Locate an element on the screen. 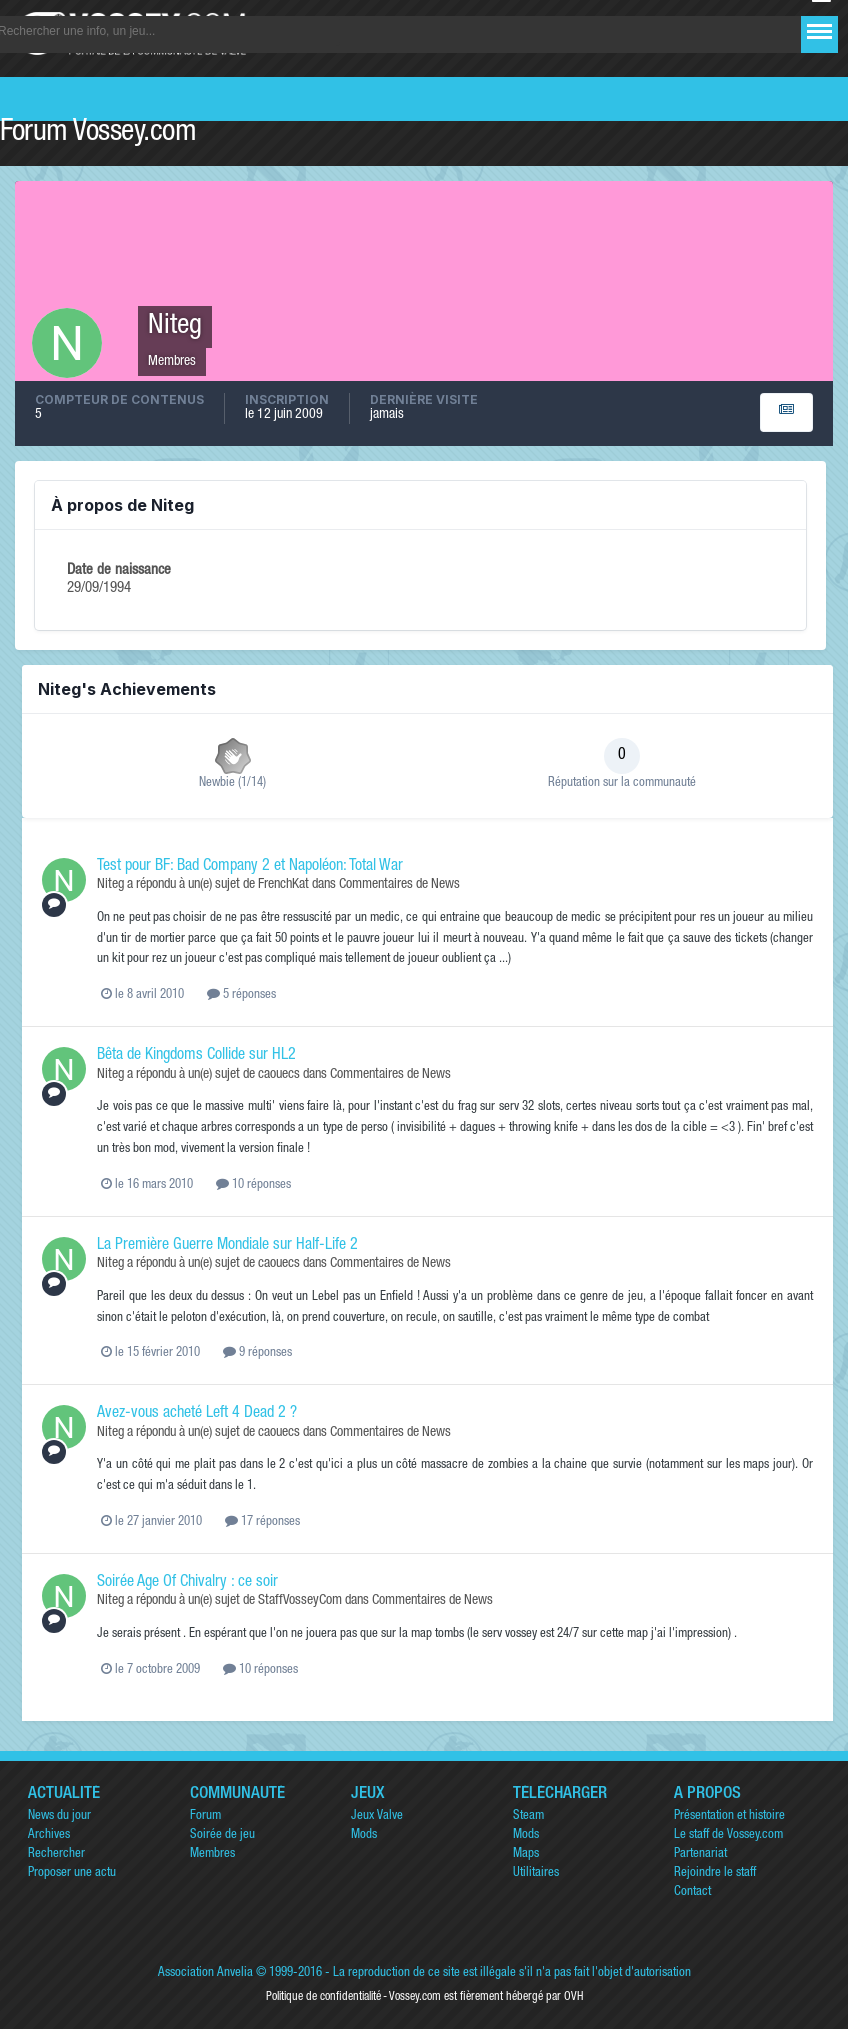 This screenshot has height=2029, width=848. Contact is located at coordinates (692, 1892).